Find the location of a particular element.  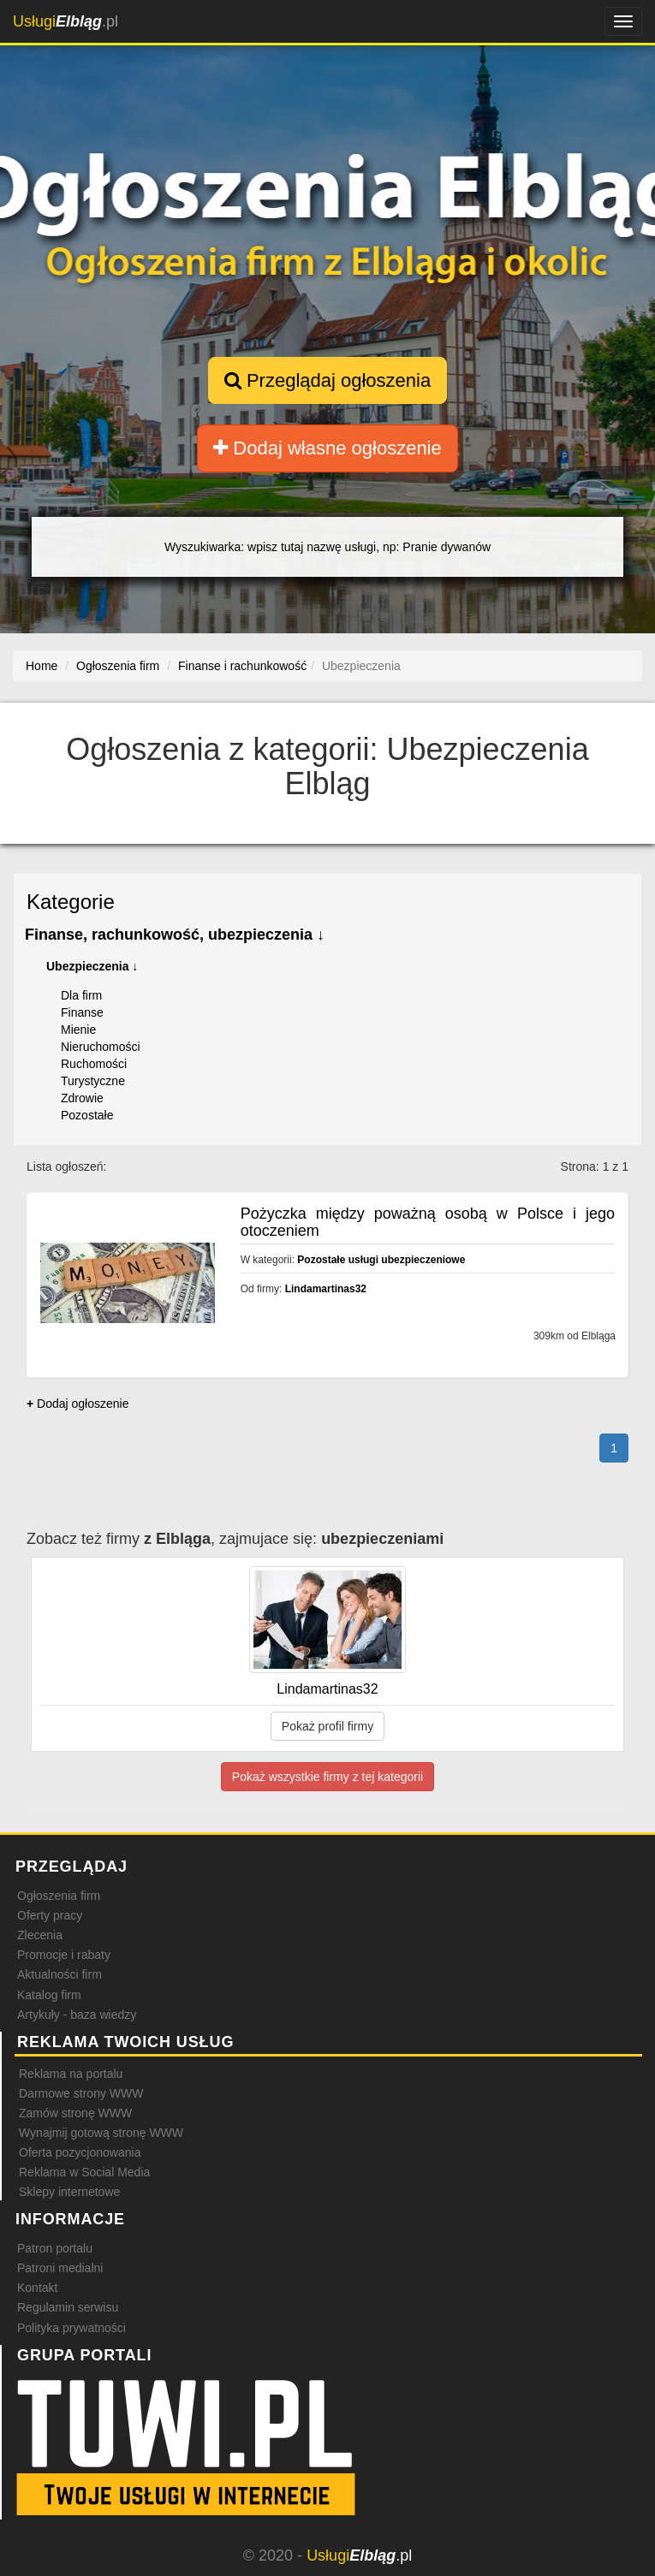

Reklama w Social Media is located at coordinates (84, 2172).